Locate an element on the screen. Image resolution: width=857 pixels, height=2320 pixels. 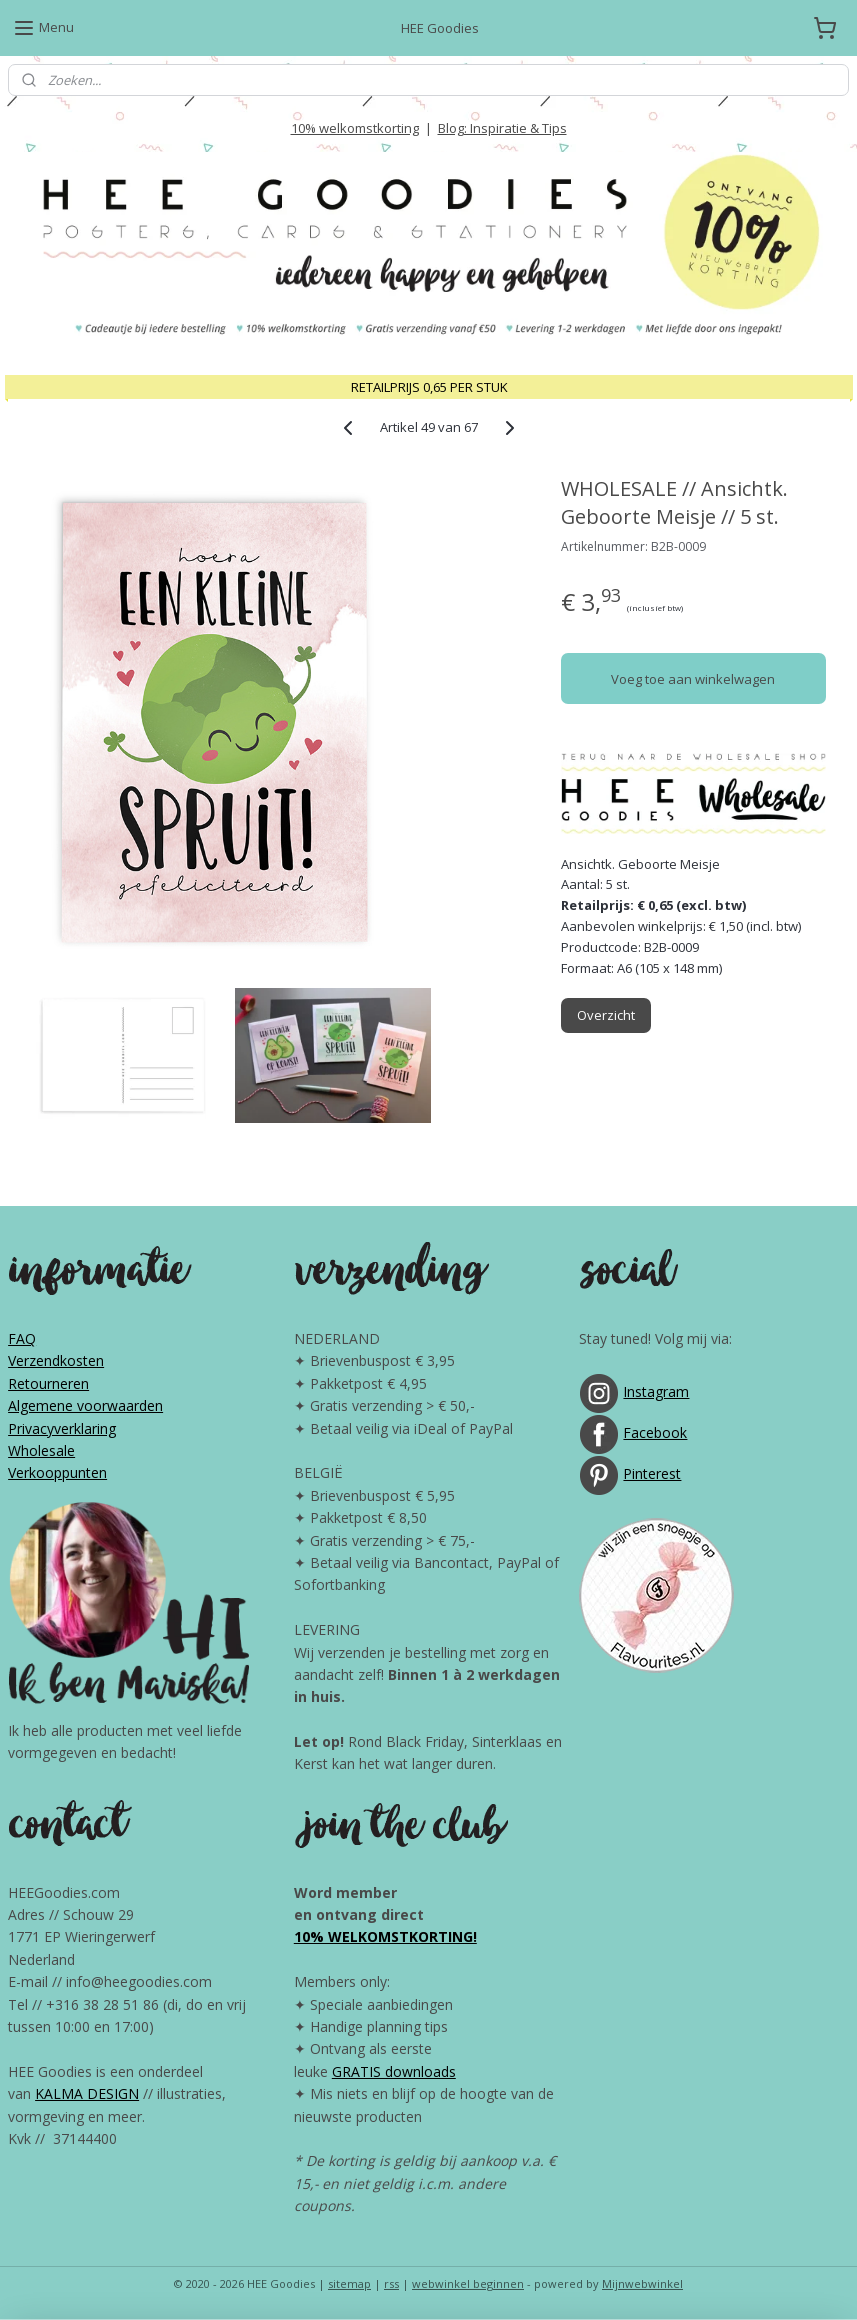
rss is located at coordinates (391, 2283).